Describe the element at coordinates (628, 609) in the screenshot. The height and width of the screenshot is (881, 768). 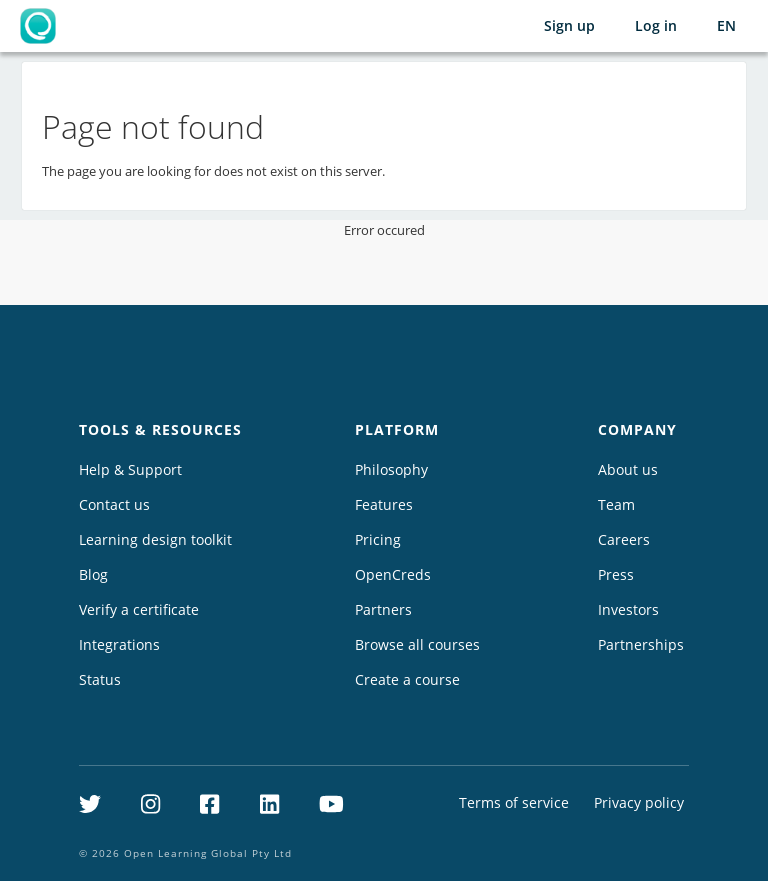
I see `Investors` at that location.